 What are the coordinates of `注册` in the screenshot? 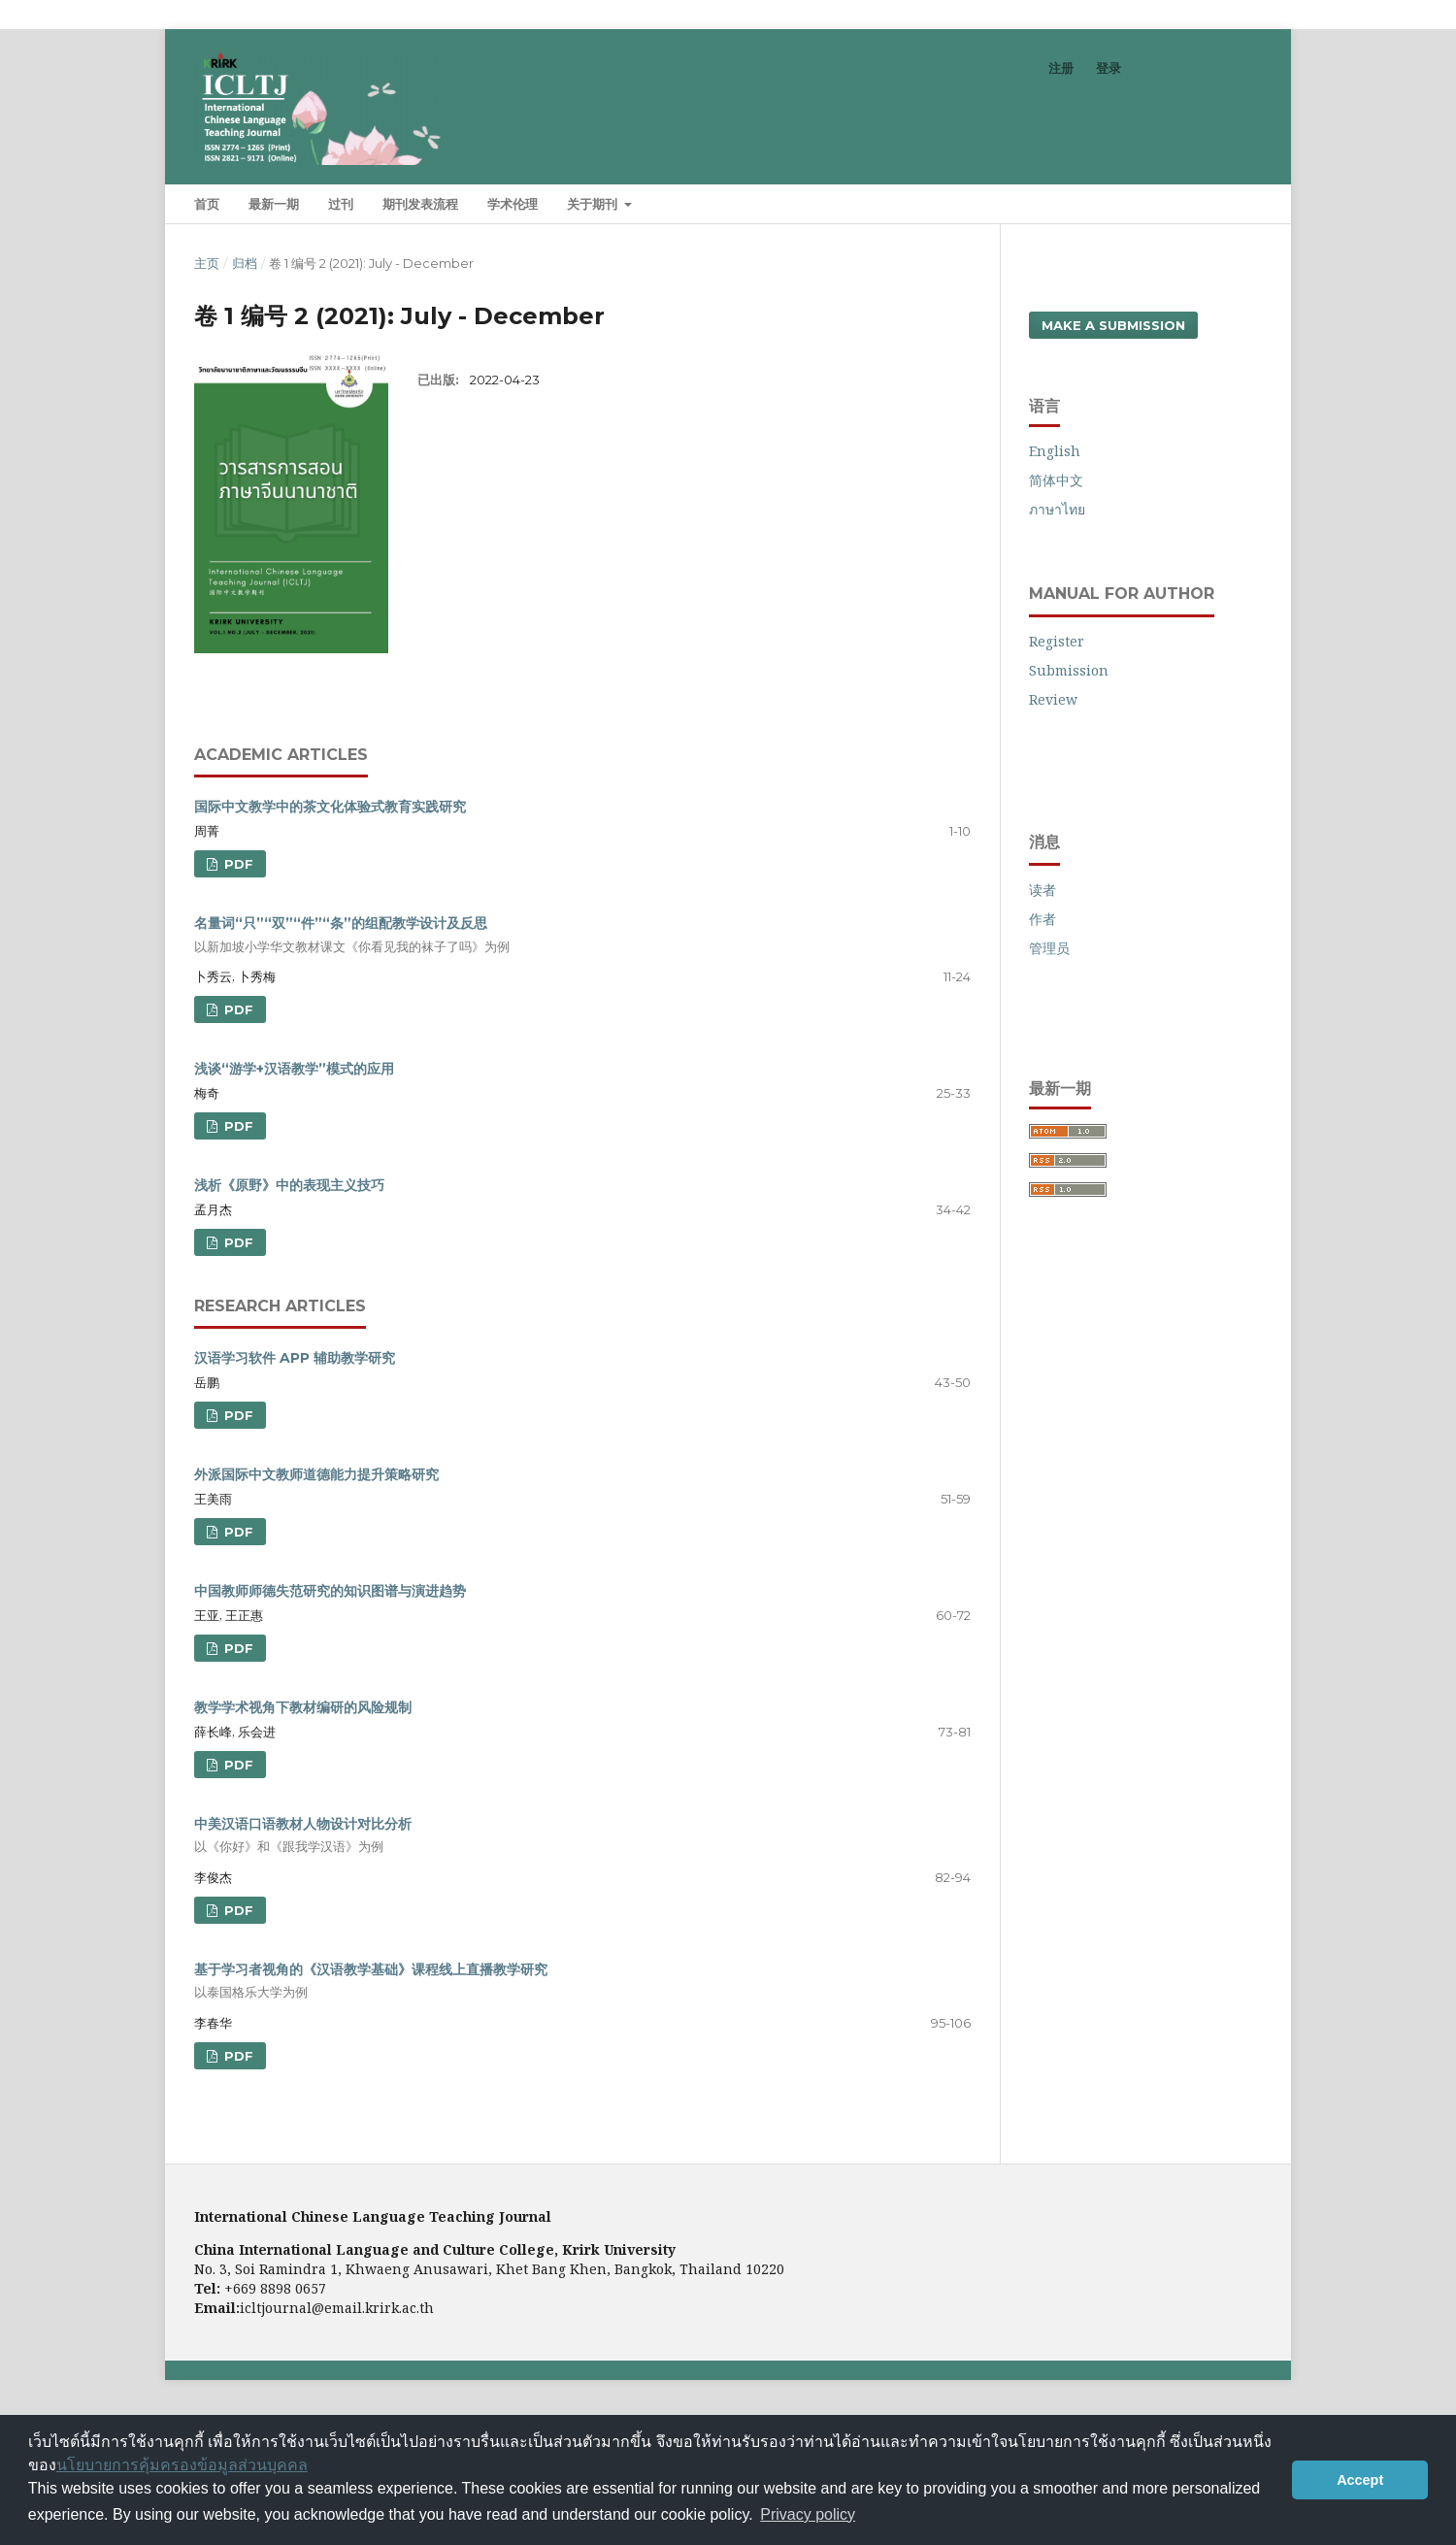 It's located at (1061, 68).